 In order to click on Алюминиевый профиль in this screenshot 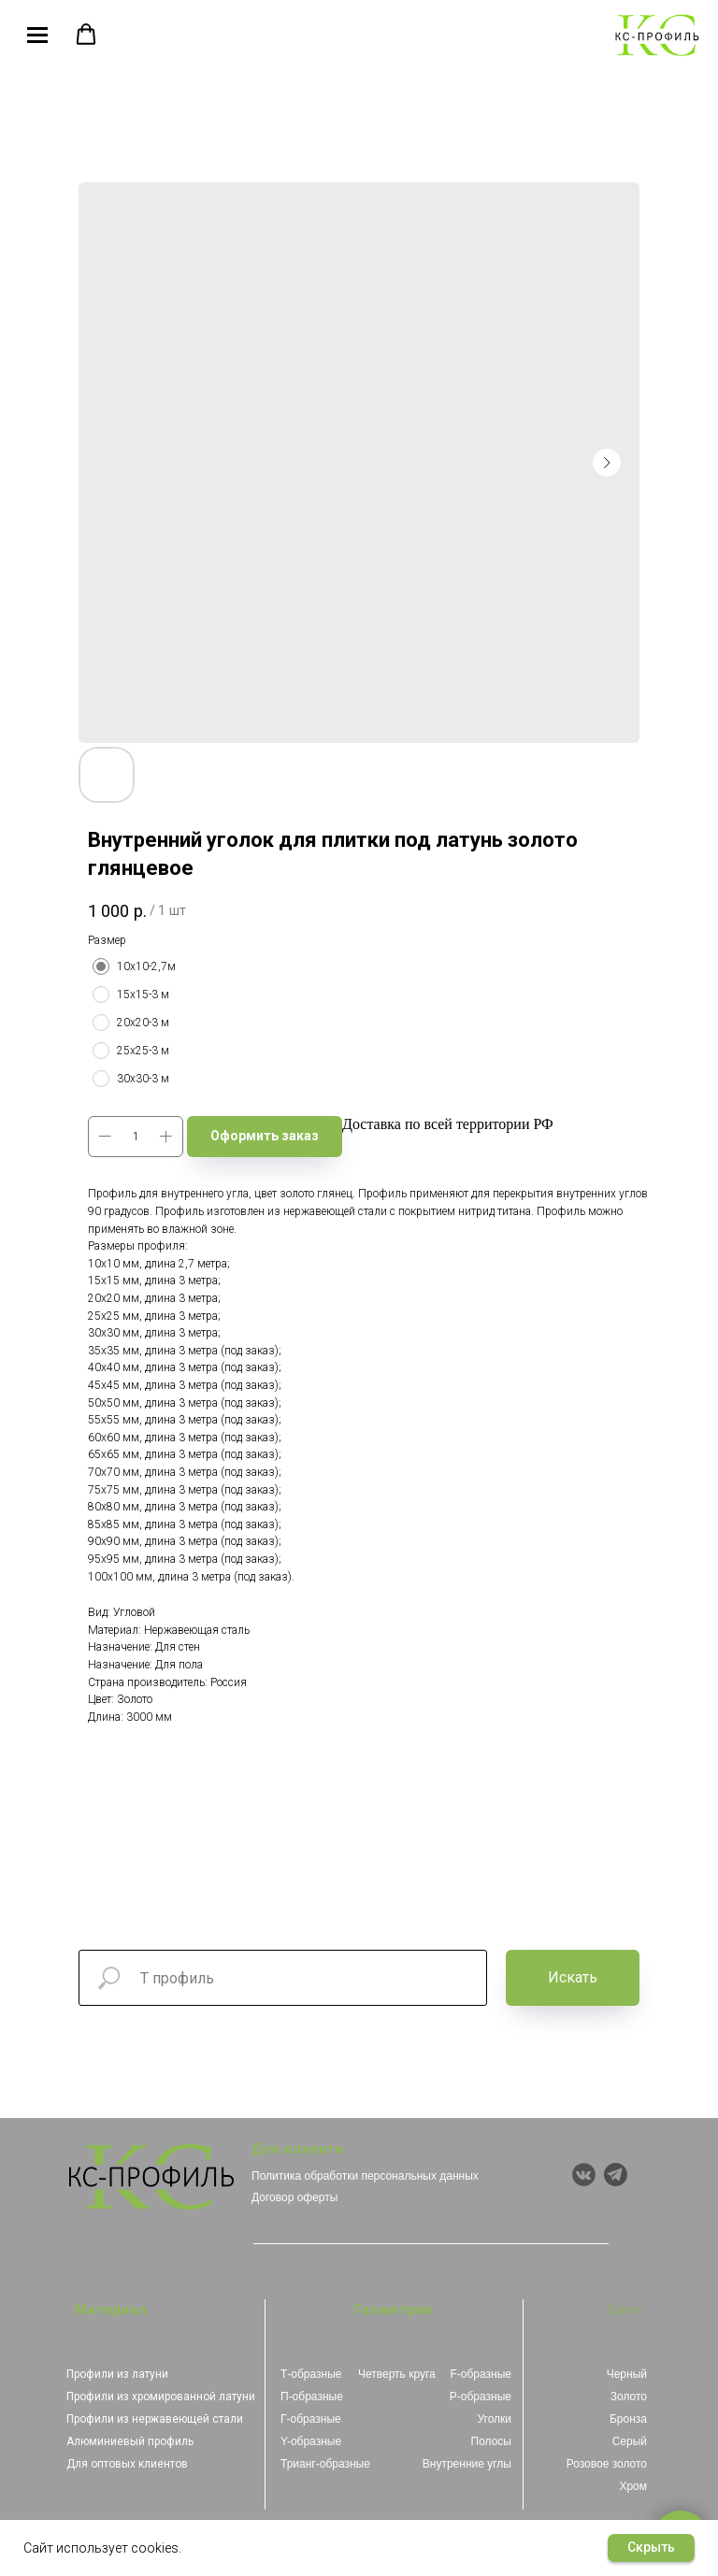, I will do `click(130, 2441)`.